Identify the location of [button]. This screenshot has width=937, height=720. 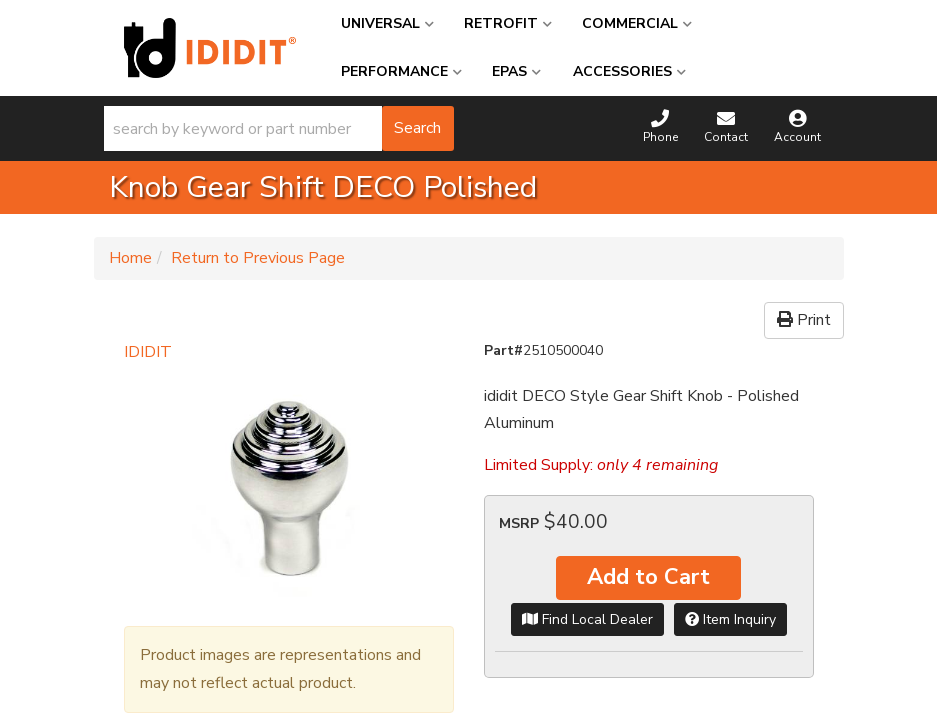
(279, 128).